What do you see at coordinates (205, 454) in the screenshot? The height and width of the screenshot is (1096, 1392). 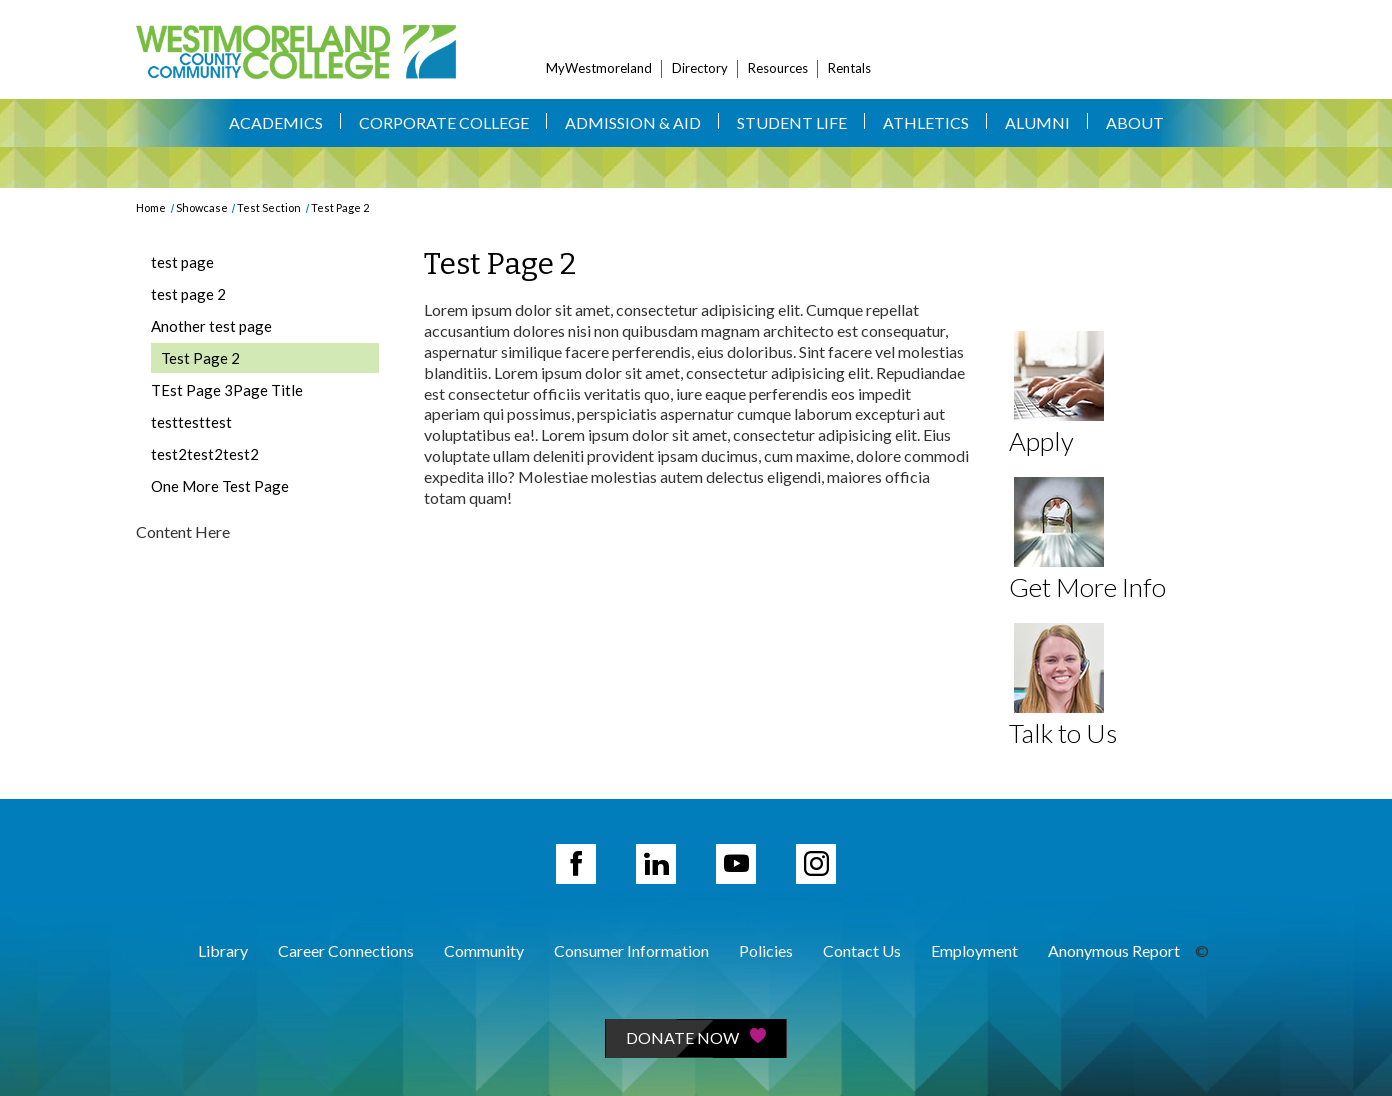 I see `test2test2test2` at bounding box center [205, 454].